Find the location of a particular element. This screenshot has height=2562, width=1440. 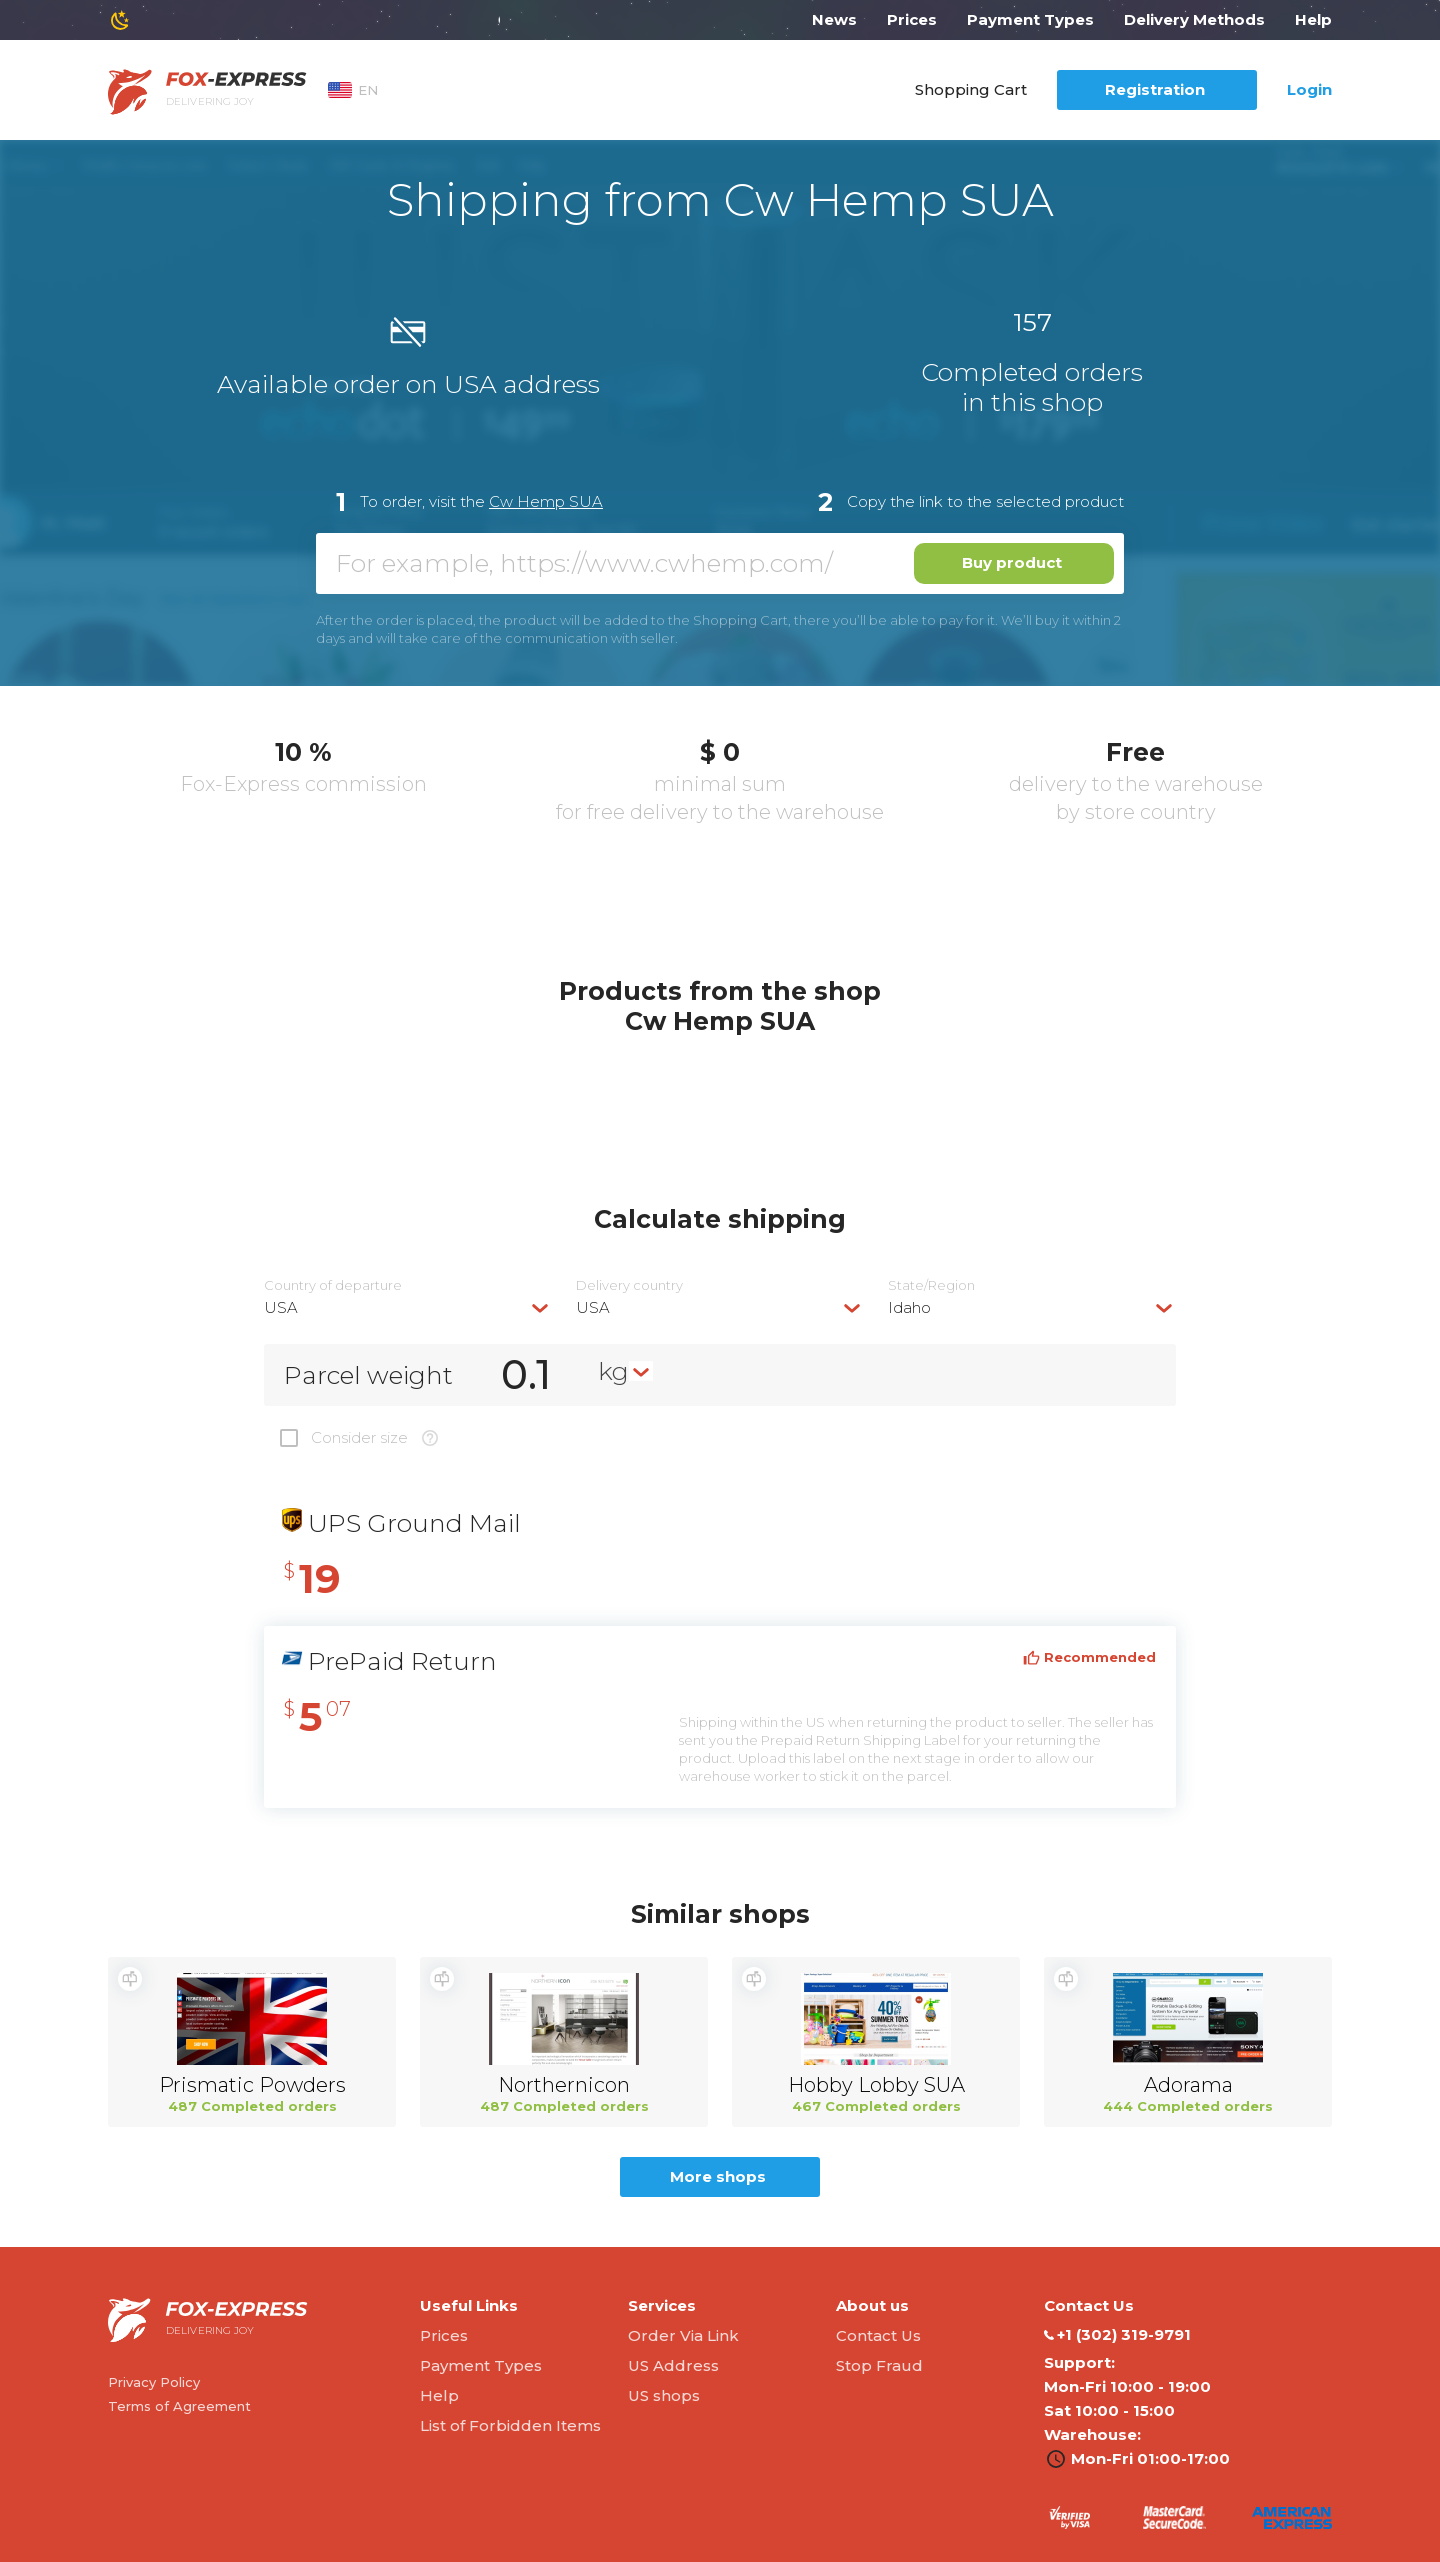

Prices is located at coordinates (912, 19).